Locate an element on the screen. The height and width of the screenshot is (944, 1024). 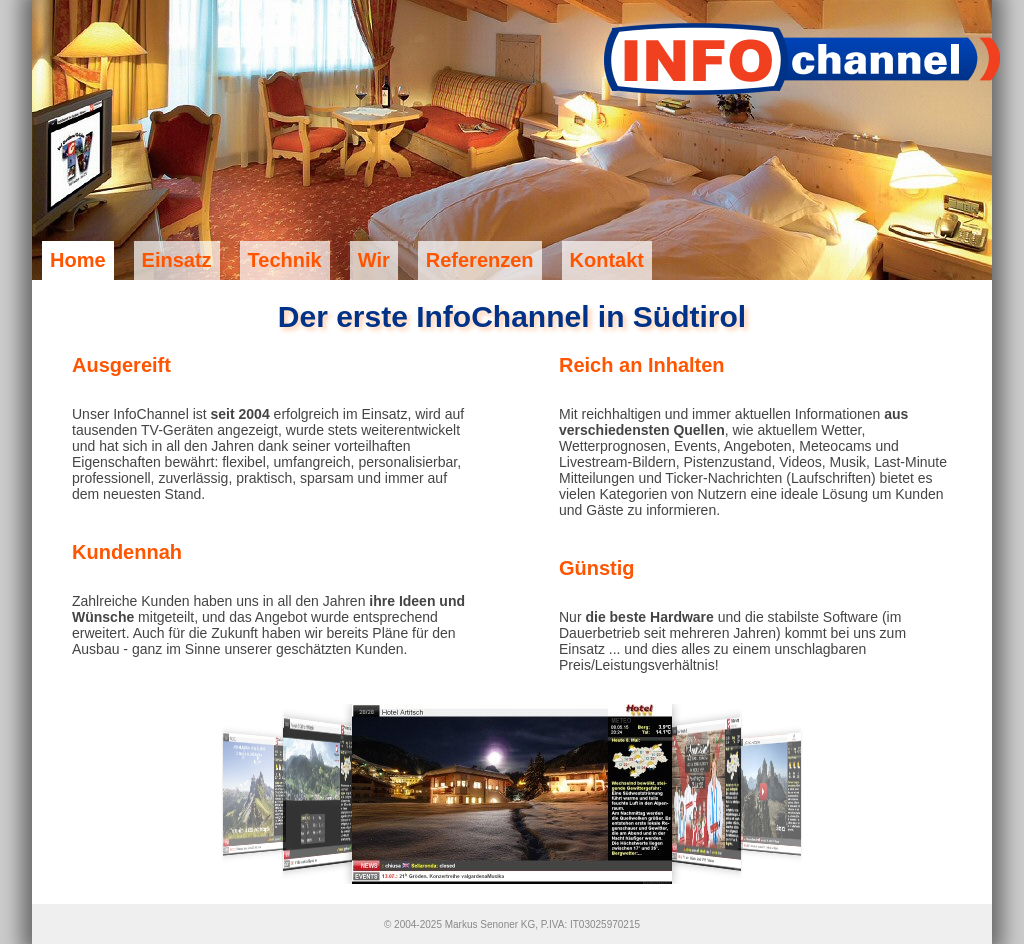
Wir is located at coordinates (374, 260).